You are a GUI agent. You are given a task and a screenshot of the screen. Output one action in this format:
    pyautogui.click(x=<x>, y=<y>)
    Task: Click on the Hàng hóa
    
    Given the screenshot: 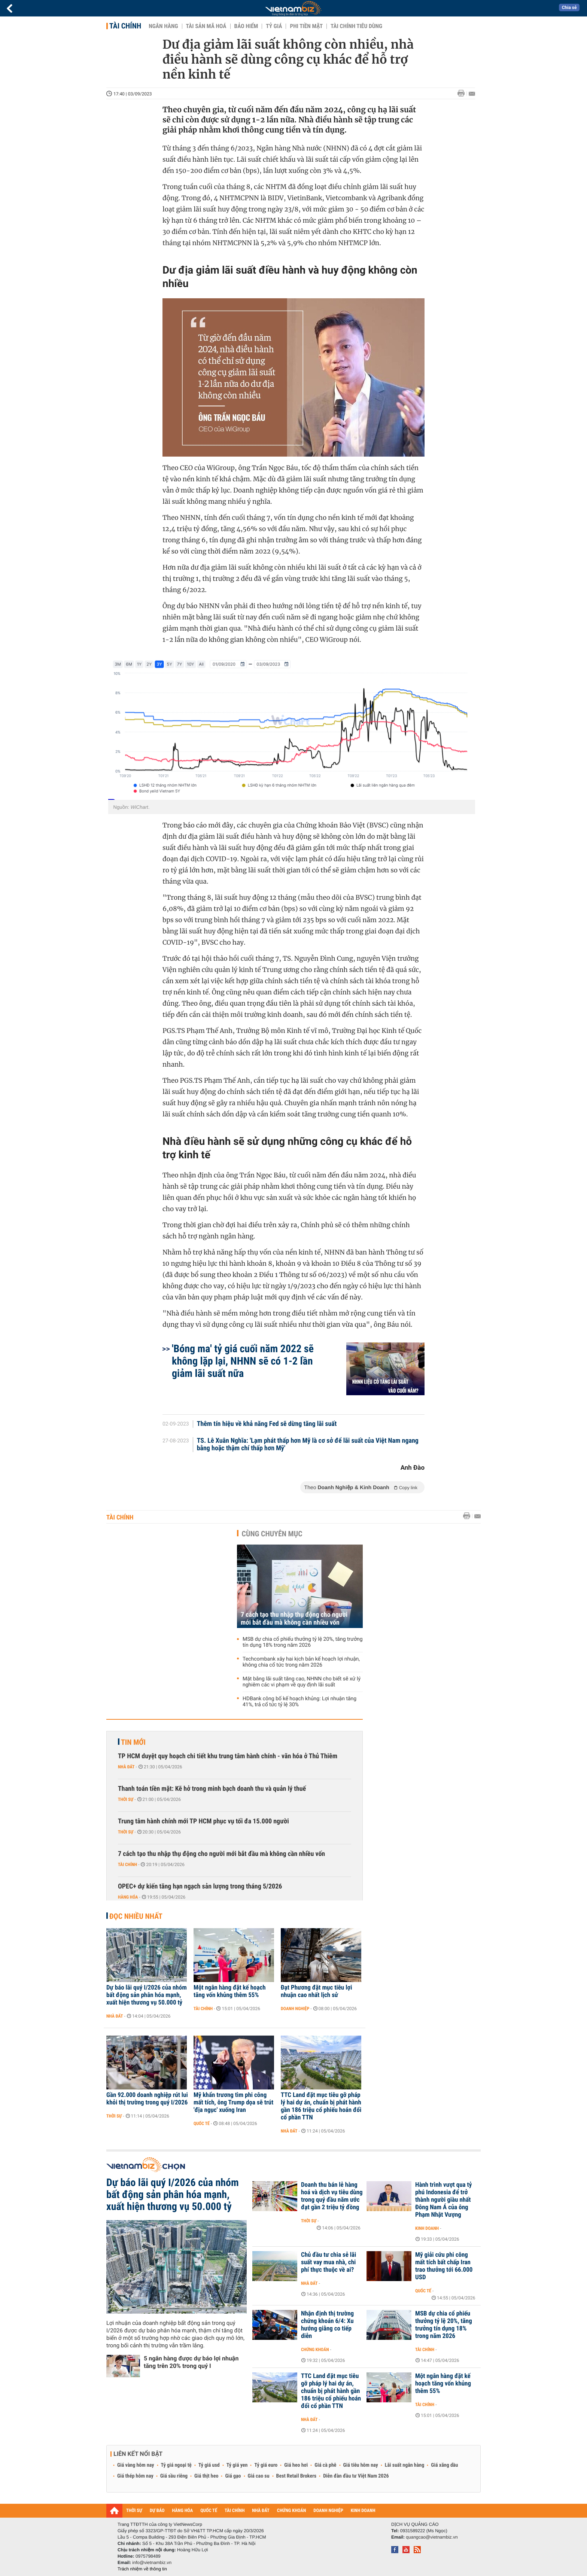 What is the action you would take?
    pyautogui.click(x=128, y=1897)
    